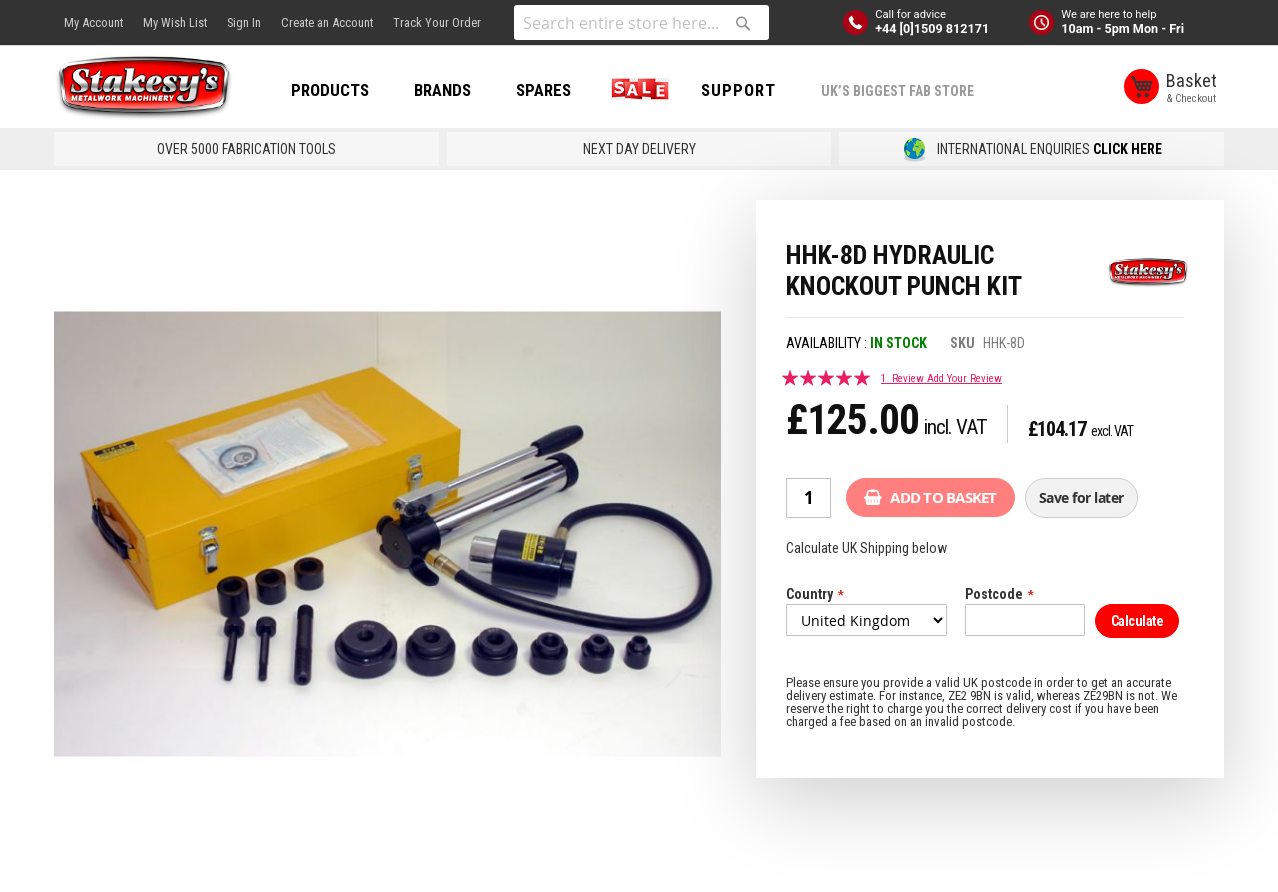 This screenshot has width=1278, height=892. I want to click on [Search], so click(743, 23).